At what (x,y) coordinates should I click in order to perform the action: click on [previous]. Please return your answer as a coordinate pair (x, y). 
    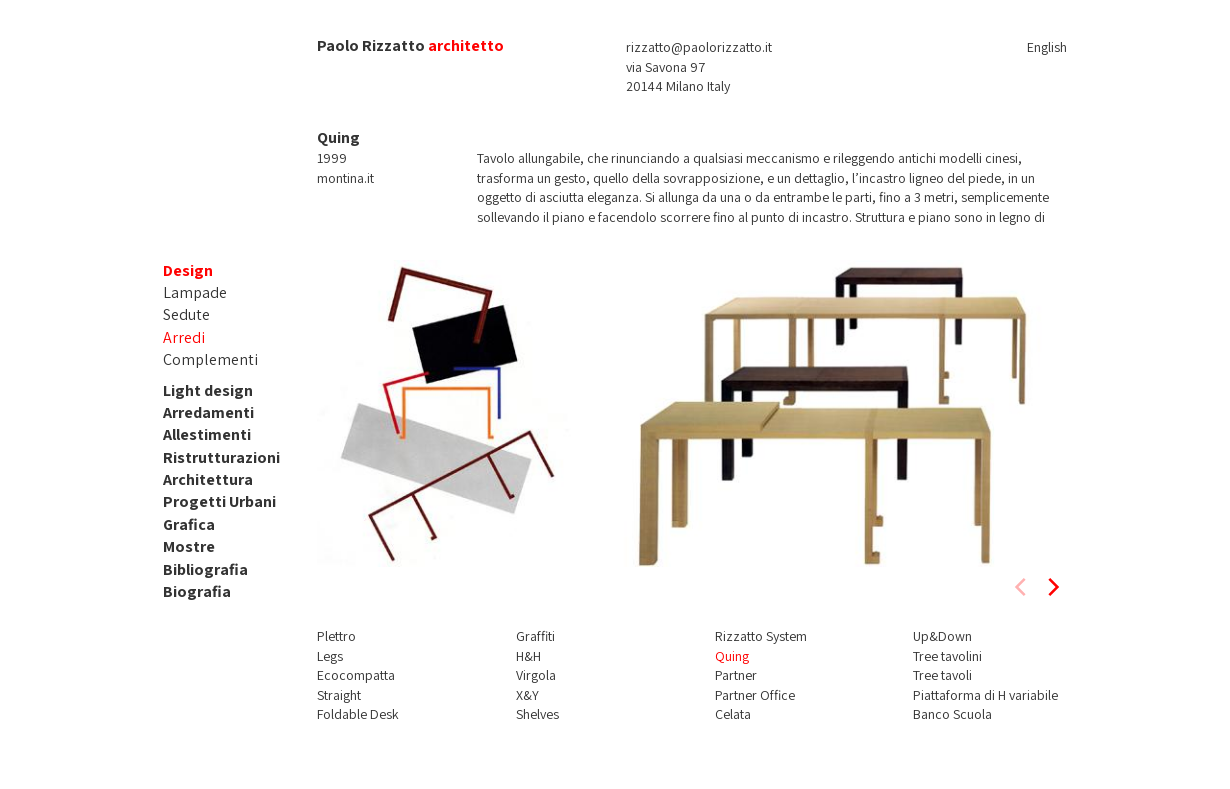
    Looking at the image, I should click on (1022, 587).